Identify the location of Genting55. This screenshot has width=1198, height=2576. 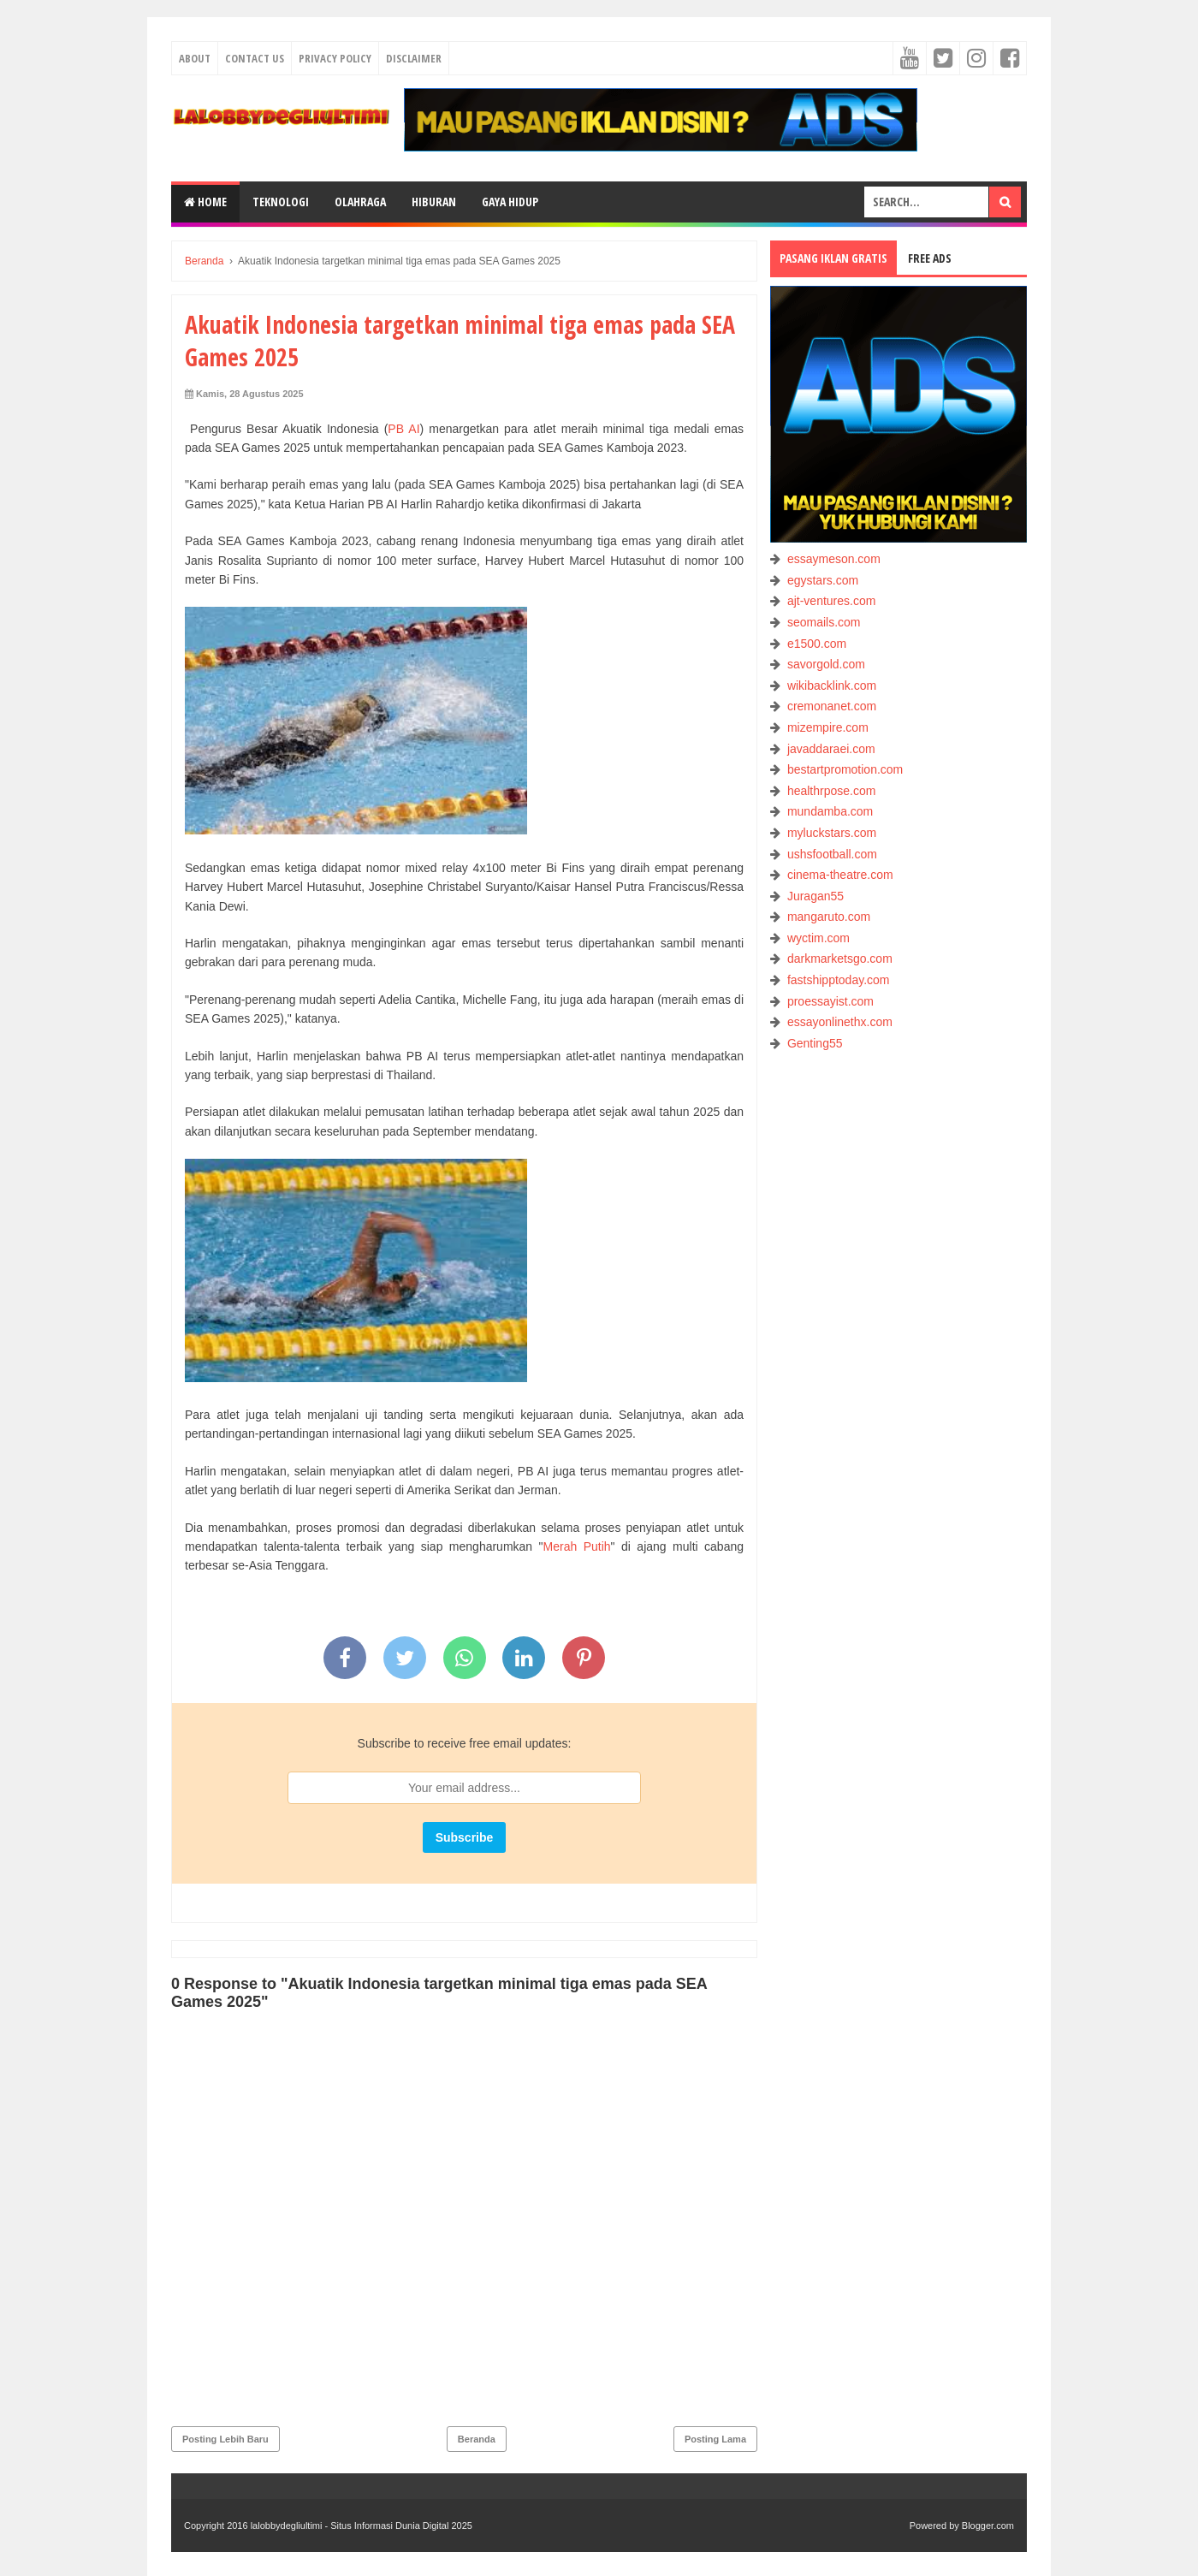
(815, 1043).